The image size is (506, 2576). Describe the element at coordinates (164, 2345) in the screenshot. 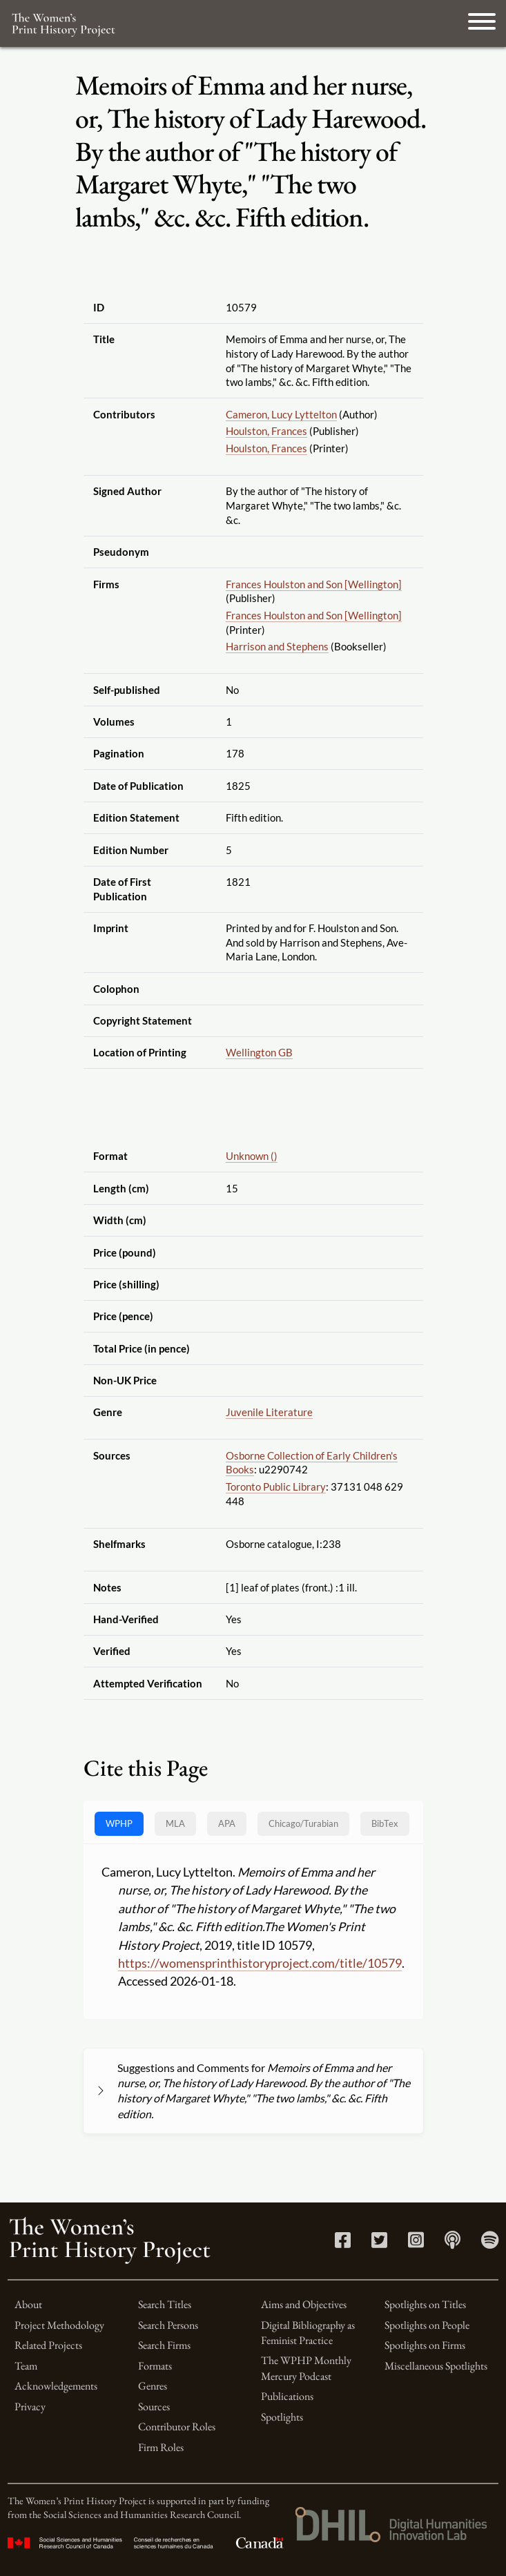

I see `Search Firms` at that location.